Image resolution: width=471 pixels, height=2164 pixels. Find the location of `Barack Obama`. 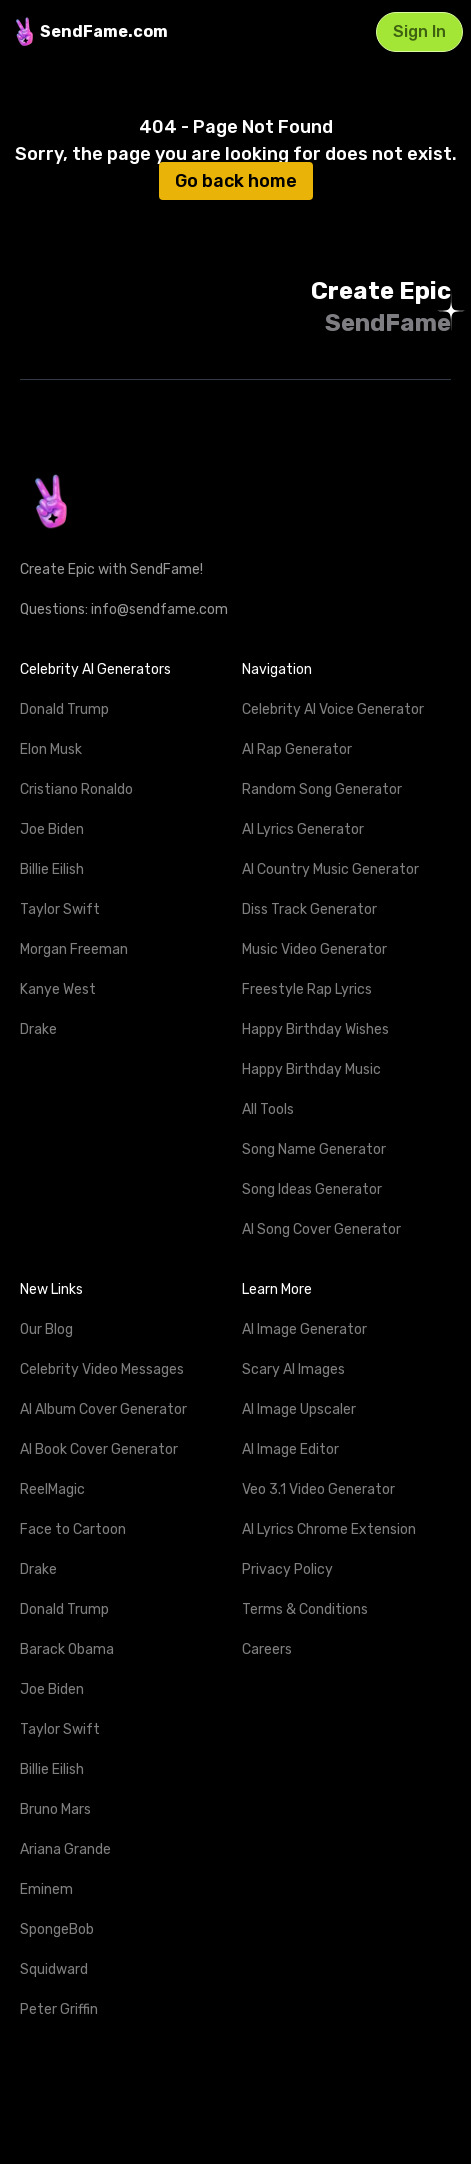

Barack Obama is located at coordinates (67, 1649).